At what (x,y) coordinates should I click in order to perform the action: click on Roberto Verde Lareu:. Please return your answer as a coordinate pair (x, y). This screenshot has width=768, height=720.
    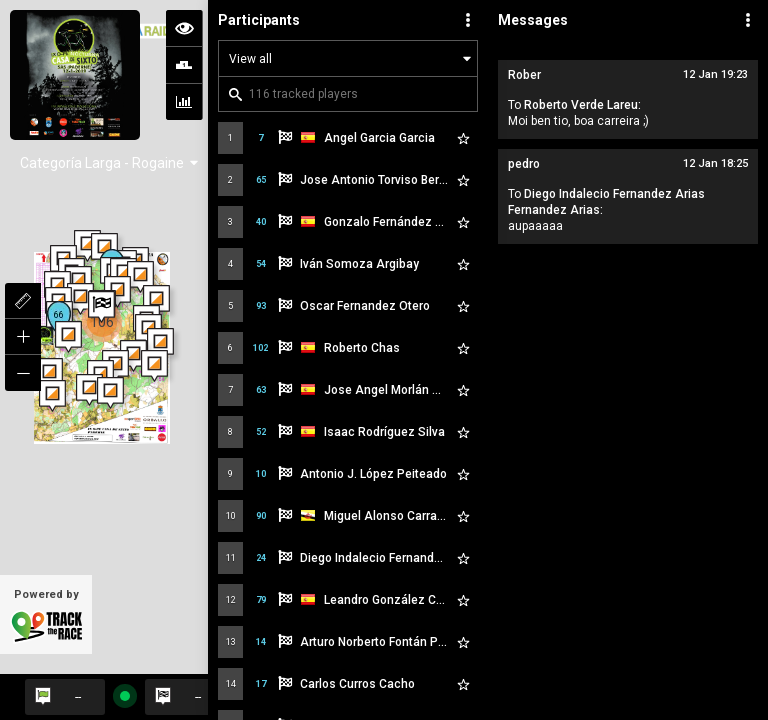
    Looking at the image, I should click on (582, 105).